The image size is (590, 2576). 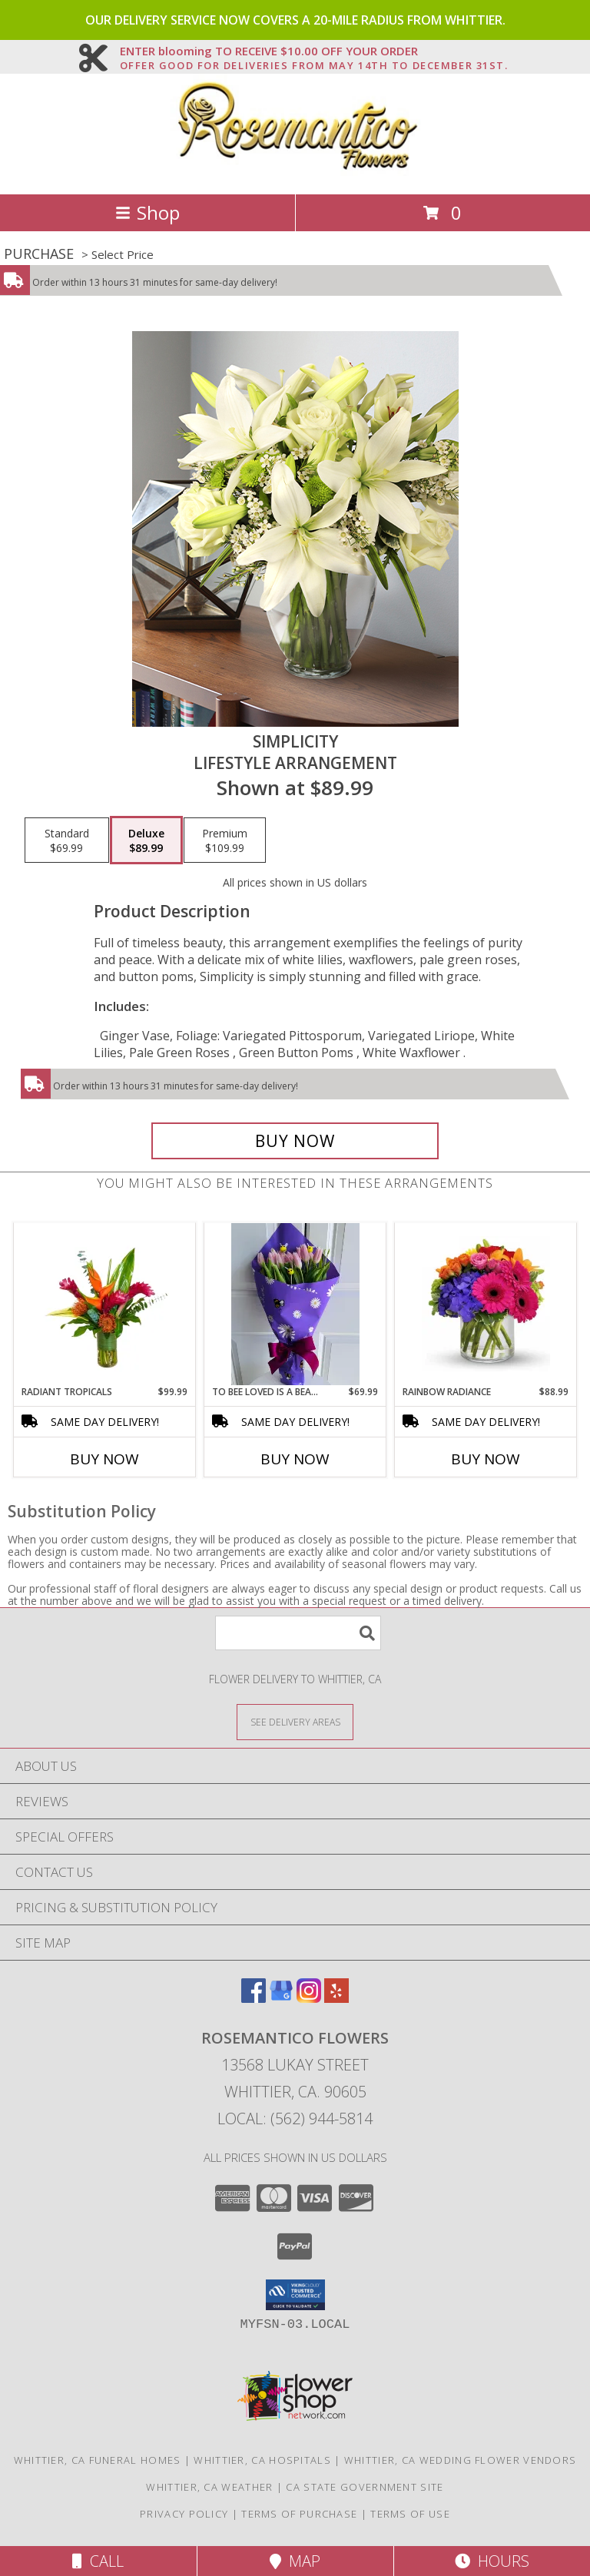 What do you see at coordinates (410, 2514) in the screenshot?
I see `Terms of Use` at bounding box center [410, 2514].